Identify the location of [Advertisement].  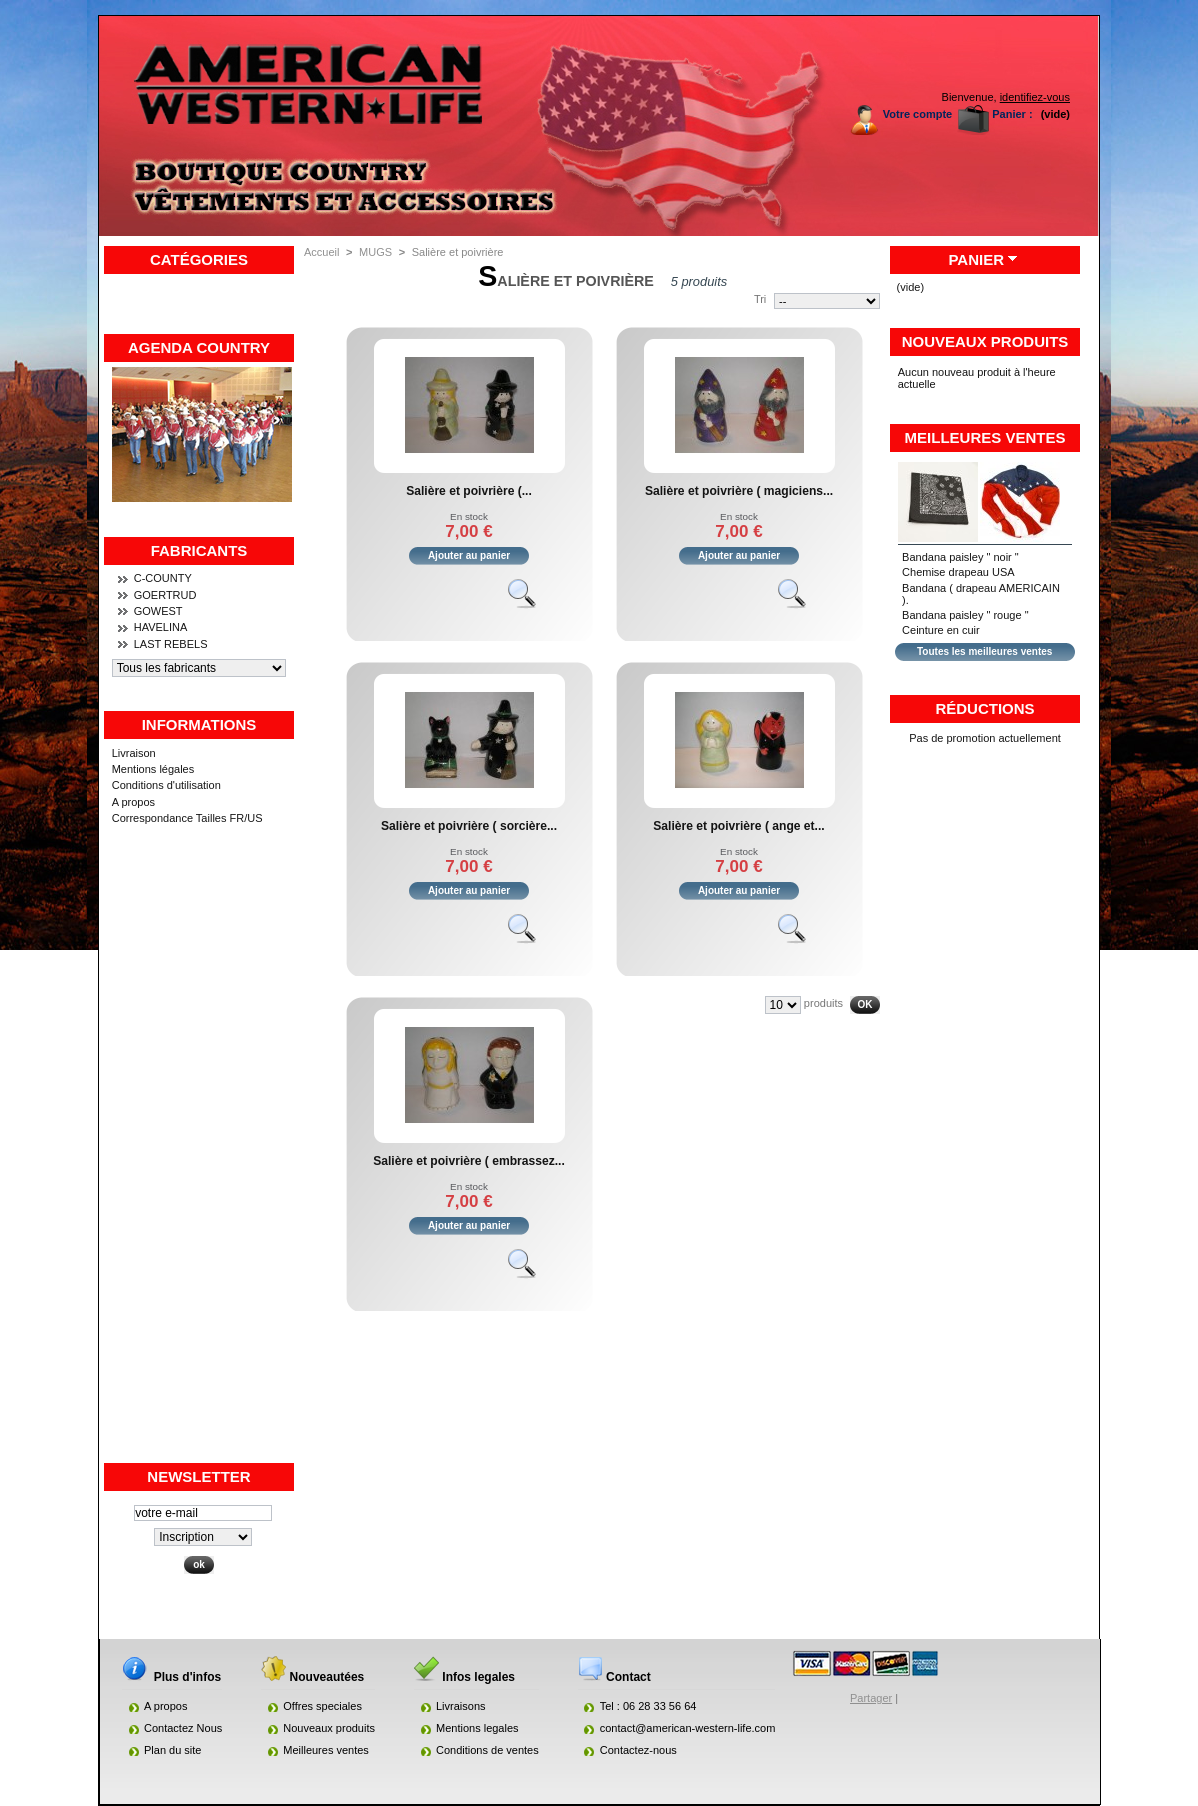
(199, 1161).